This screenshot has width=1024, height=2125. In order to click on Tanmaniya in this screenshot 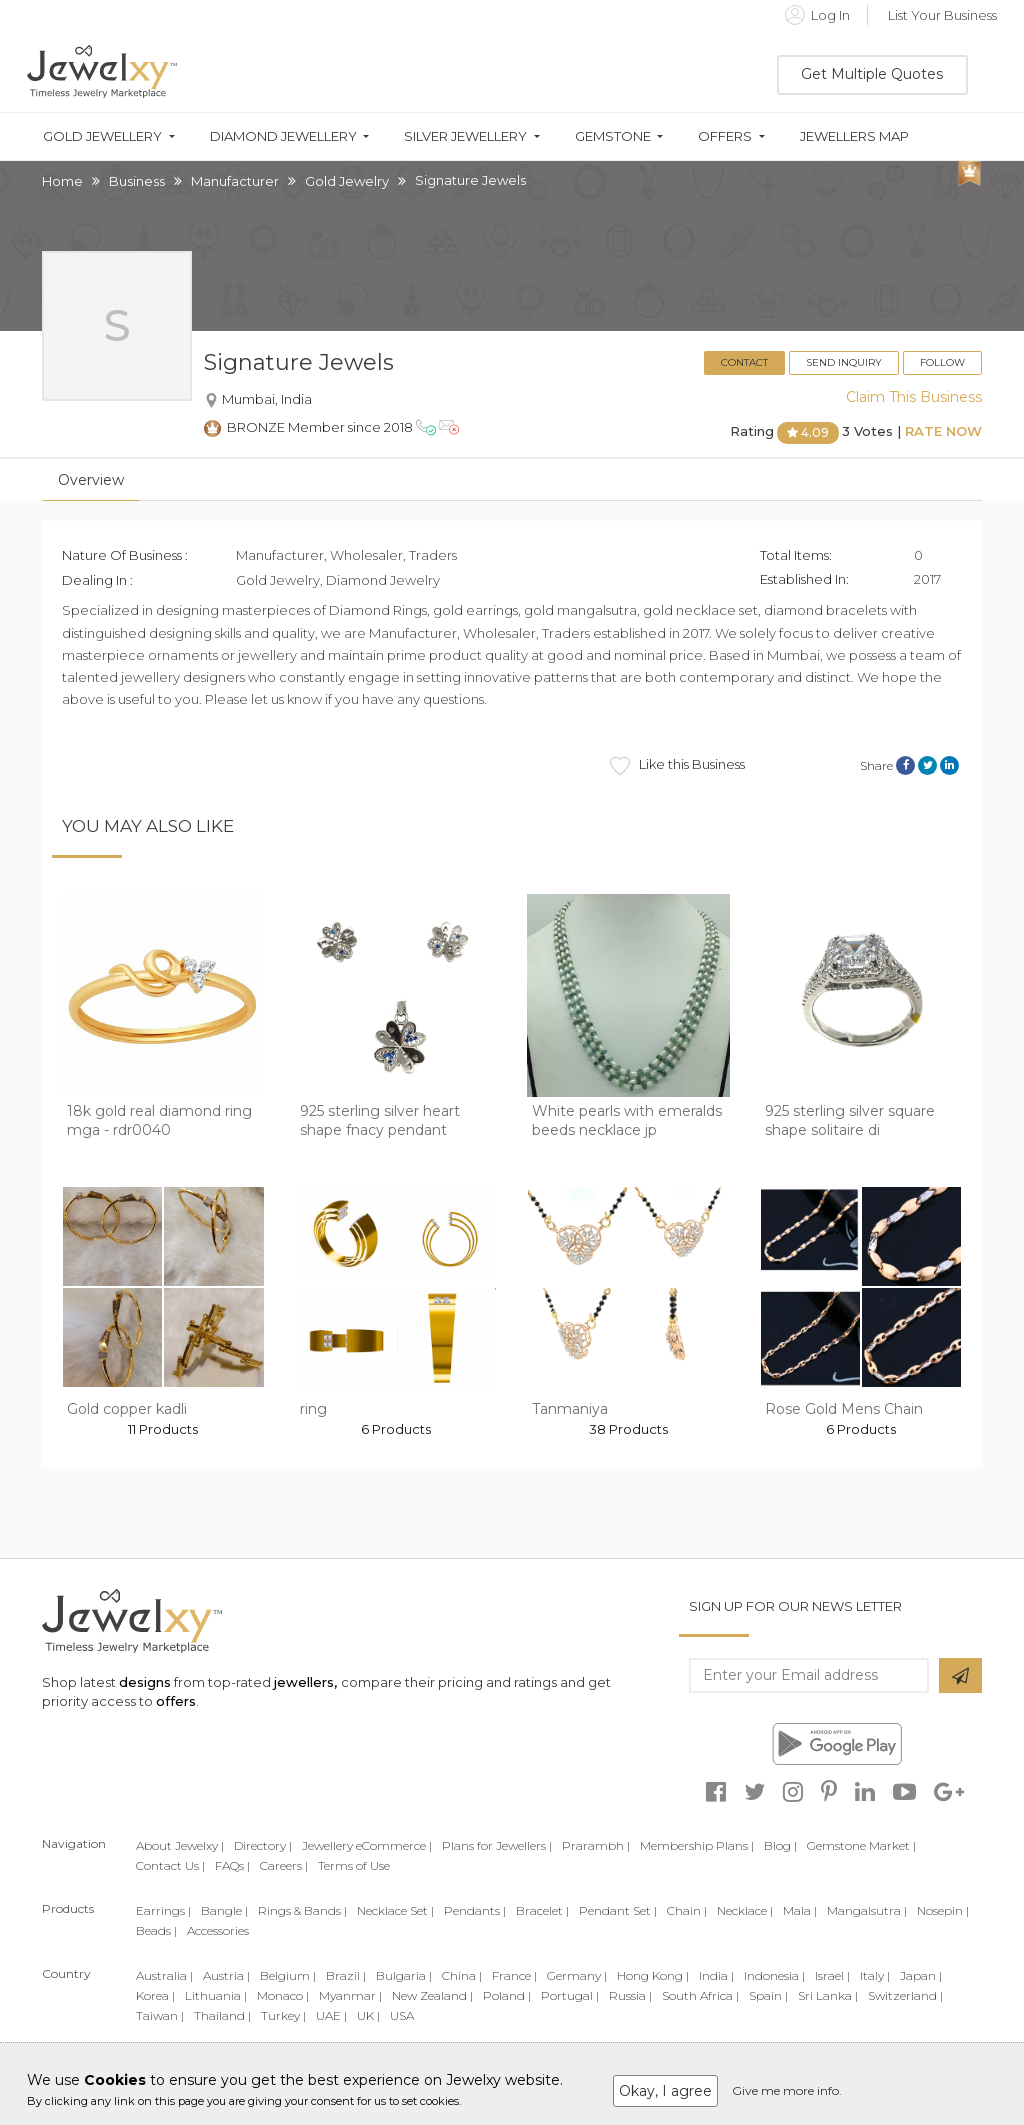, I will do `click(570, 1409)`.